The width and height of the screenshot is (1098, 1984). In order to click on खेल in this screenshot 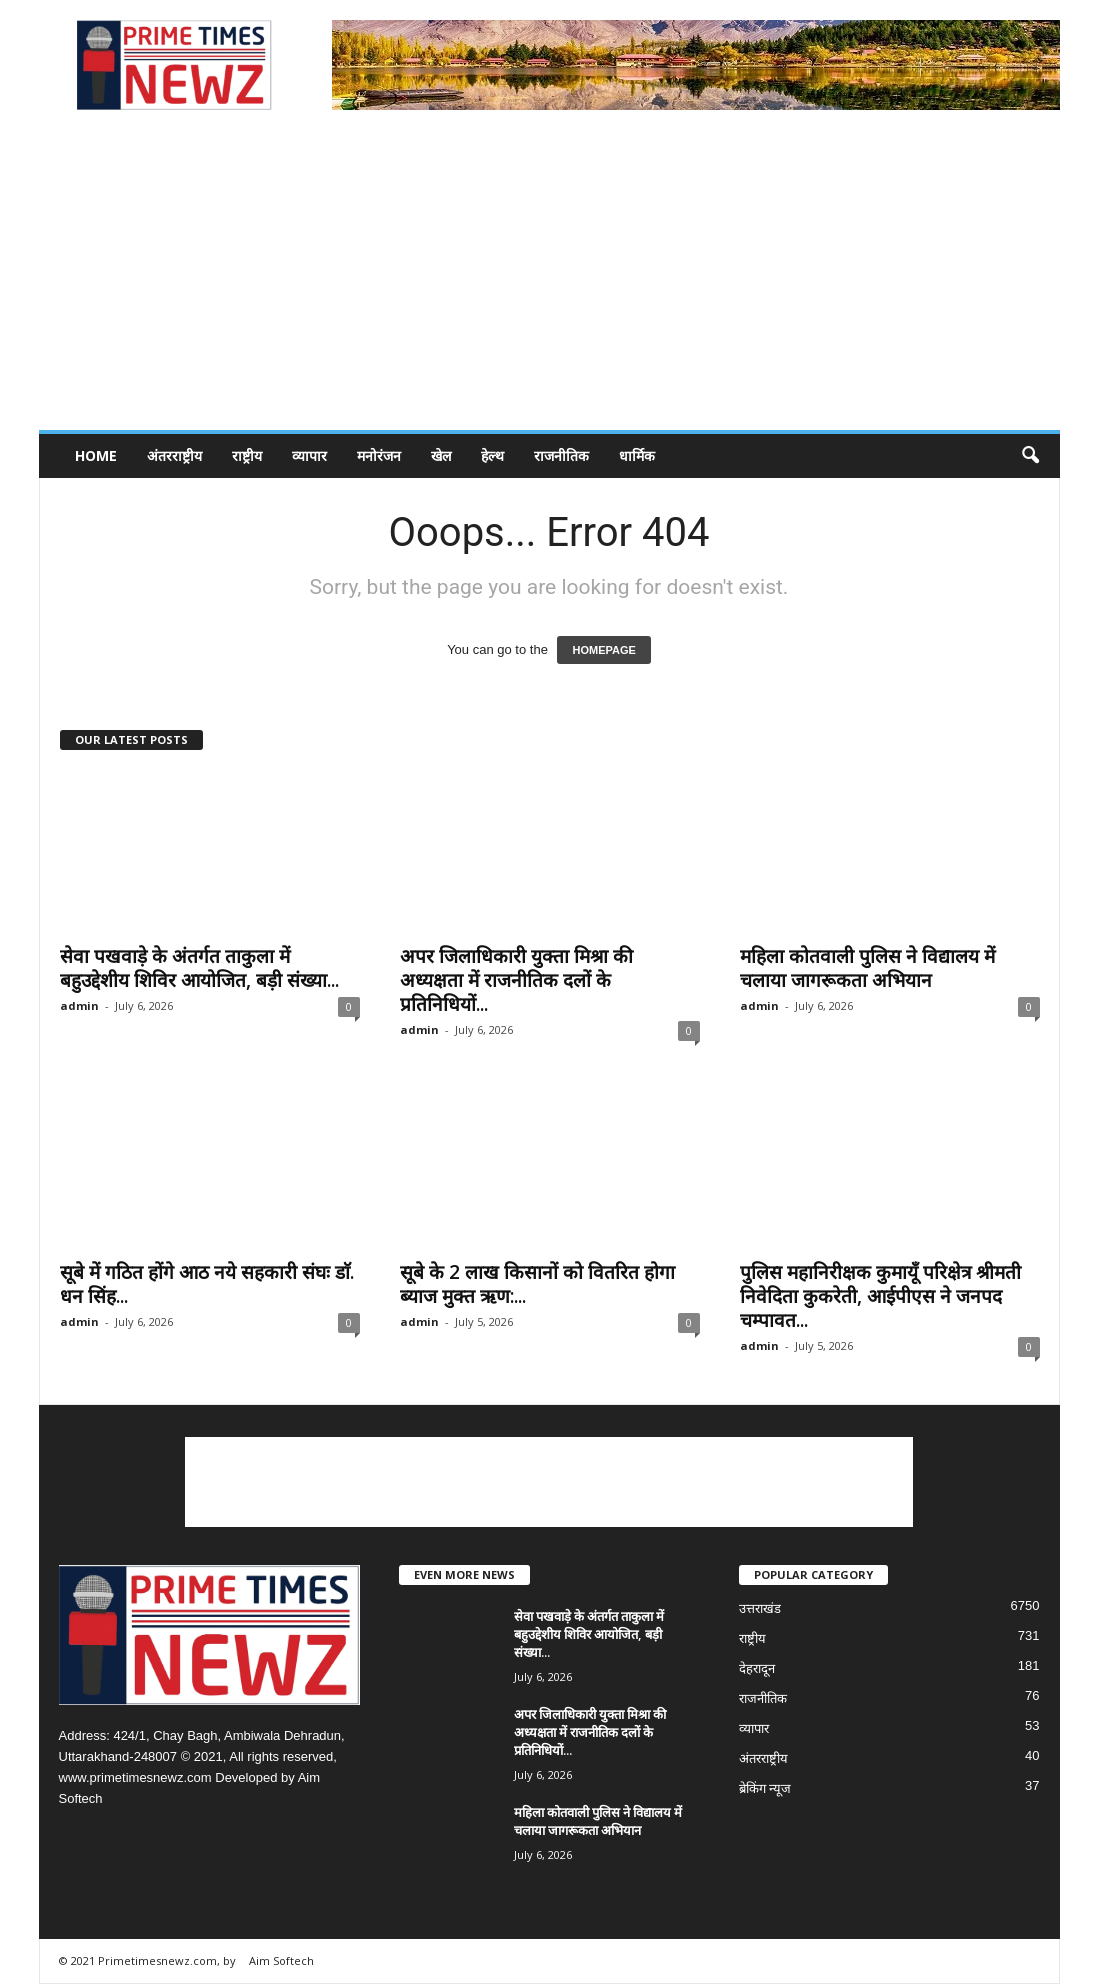, I will do `click(441, 455)`.